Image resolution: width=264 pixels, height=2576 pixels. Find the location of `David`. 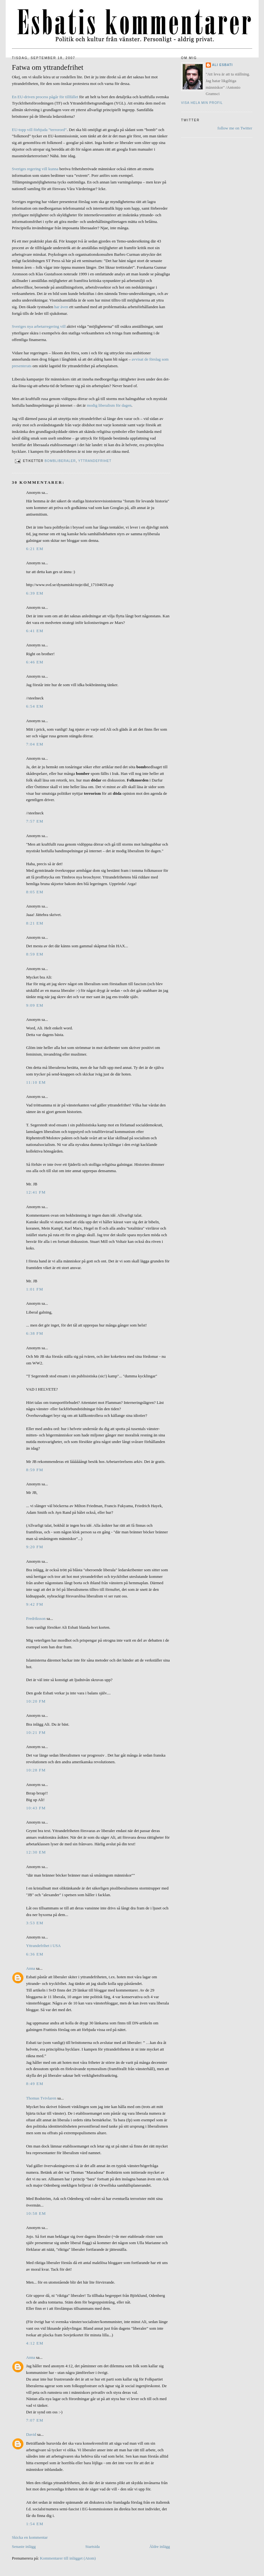

David is located at coordinates (31, 2434).